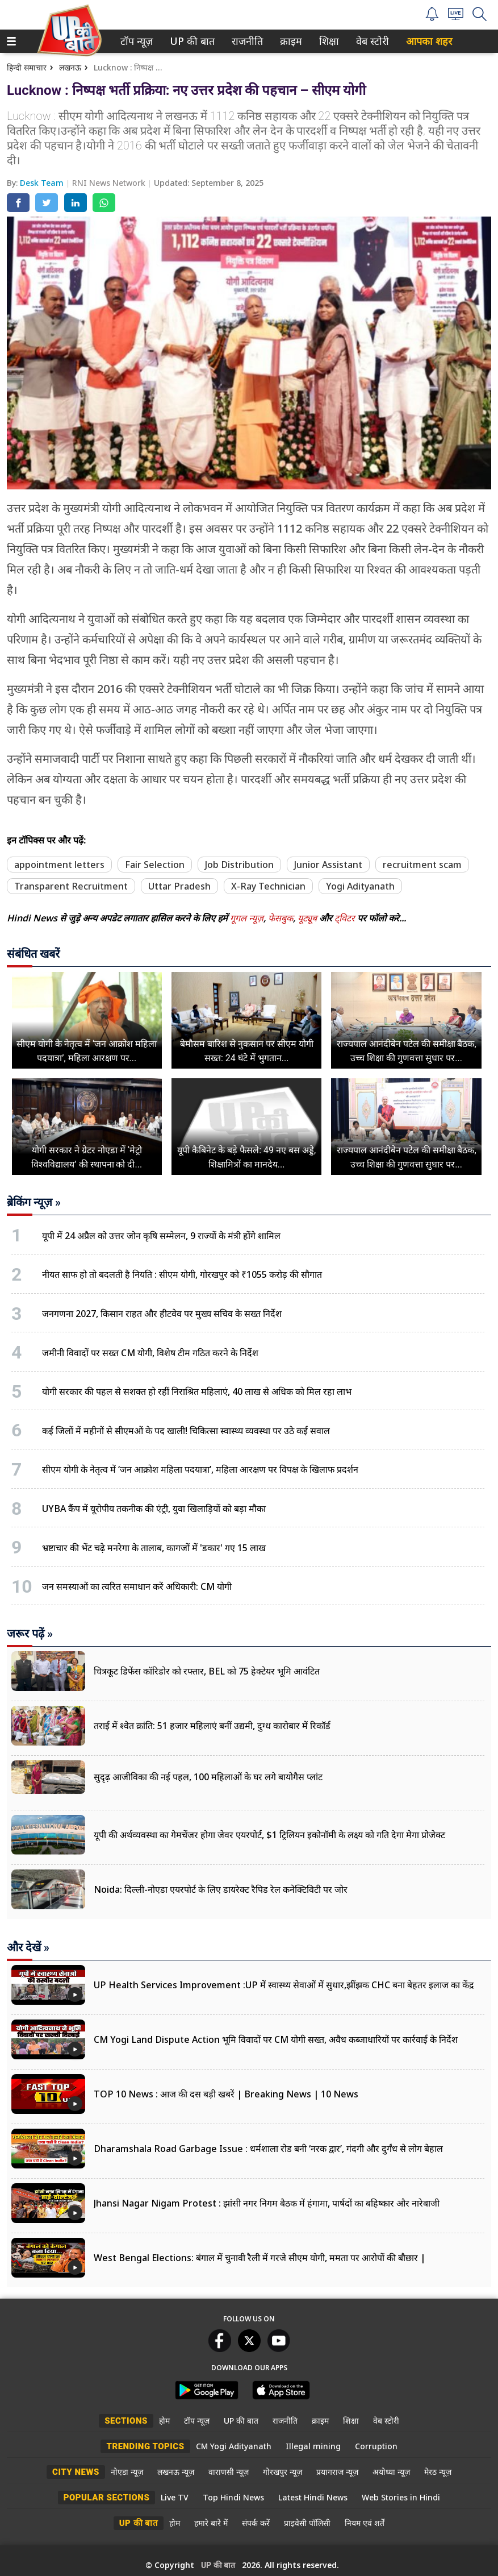  What do you see at coordinates (307, 2523) in the screenshot?
I see `प्राइवेसी पॉलिसी` at bounding box center [307, 2523].